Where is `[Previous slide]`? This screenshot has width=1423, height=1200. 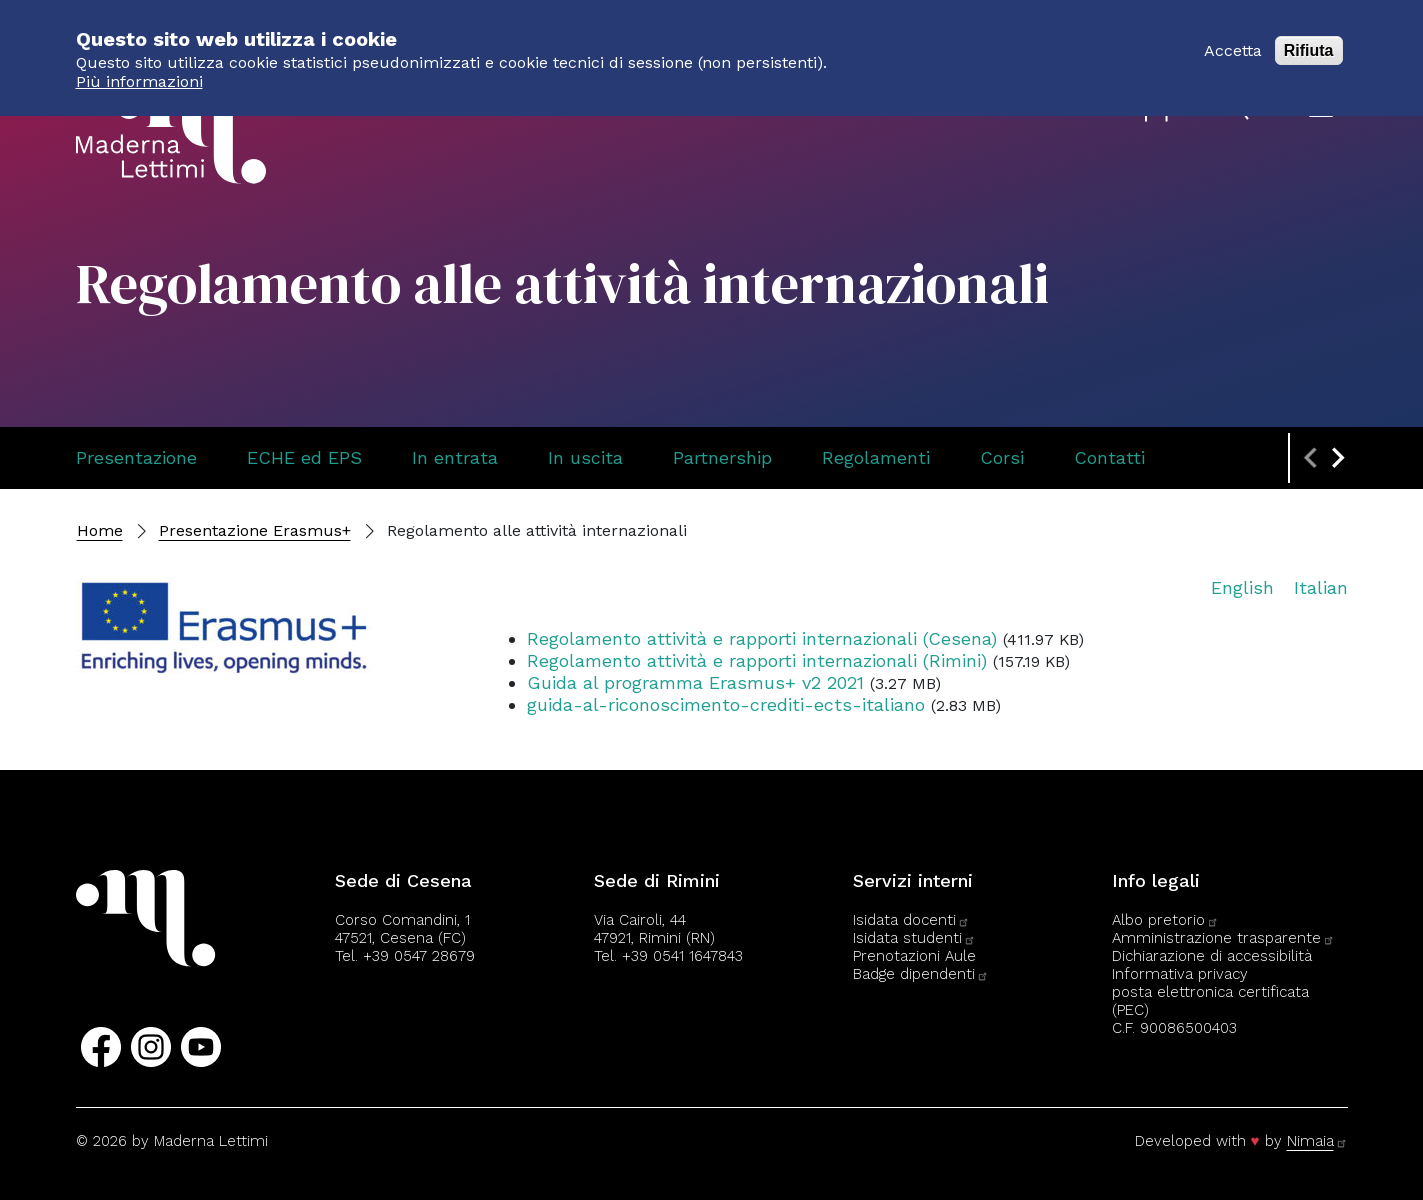 [Previous slide] is located at coordinates (1312, 458).